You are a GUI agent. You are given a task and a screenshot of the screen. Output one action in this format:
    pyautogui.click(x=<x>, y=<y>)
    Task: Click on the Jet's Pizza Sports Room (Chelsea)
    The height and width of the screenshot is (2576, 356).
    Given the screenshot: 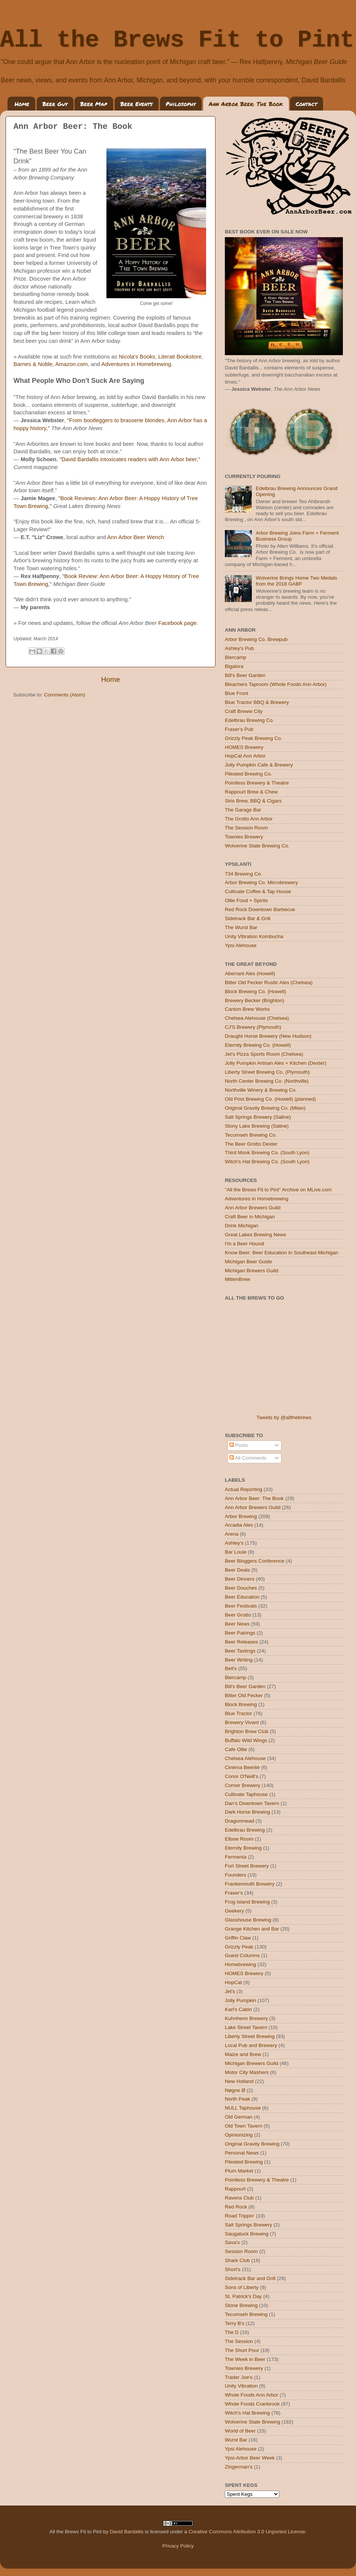 What is the action you would take?
    pyautogui.click(x=264, y=1054)
    